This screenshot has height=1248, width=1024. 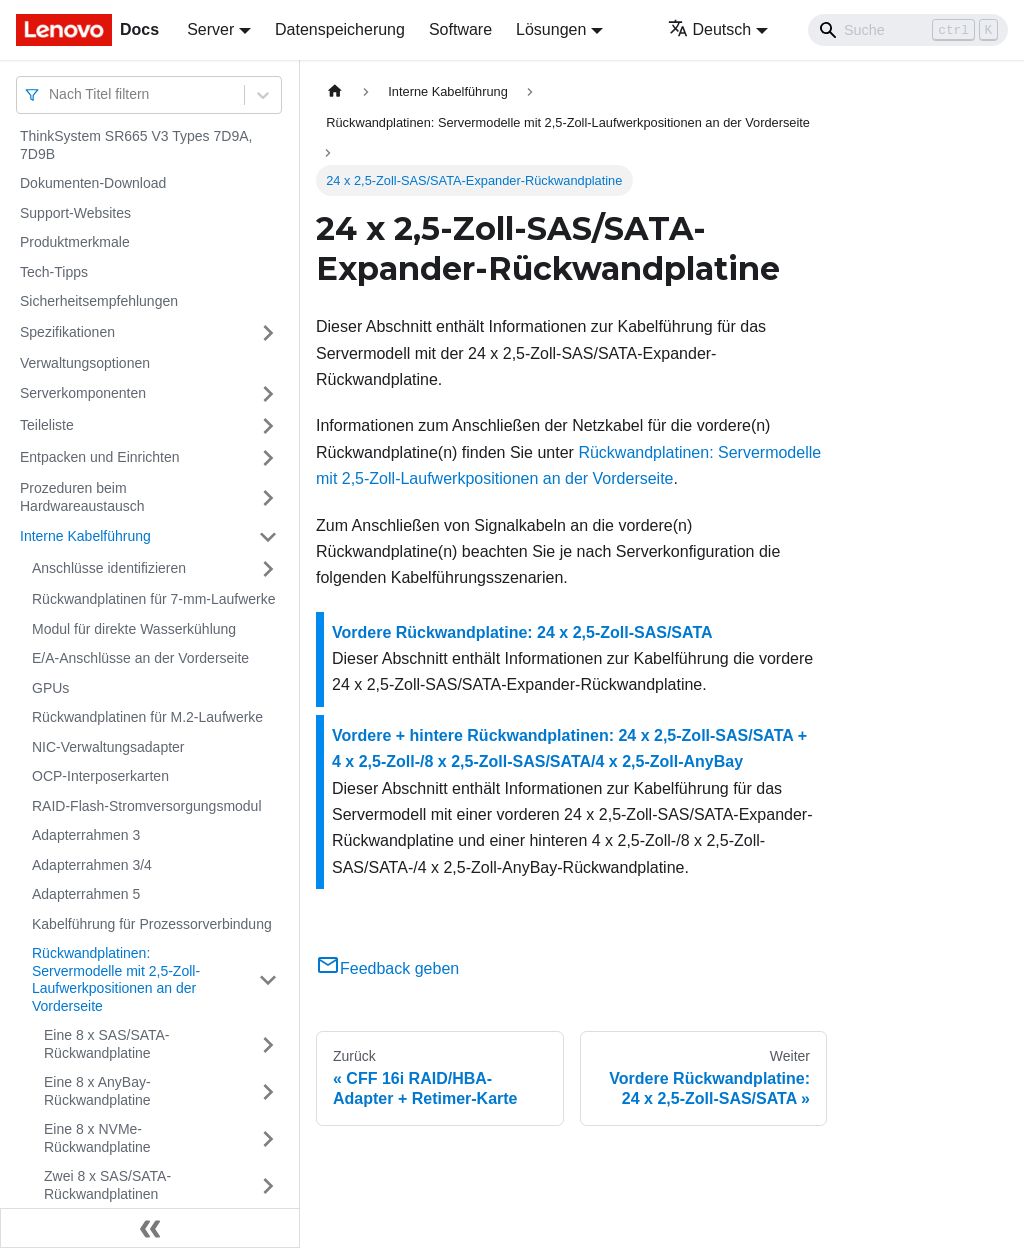 What do you see at coordinates (100, 776) in the screenshot?
I see `OCP-Interposerkarten` at bounding box center [100, 776].